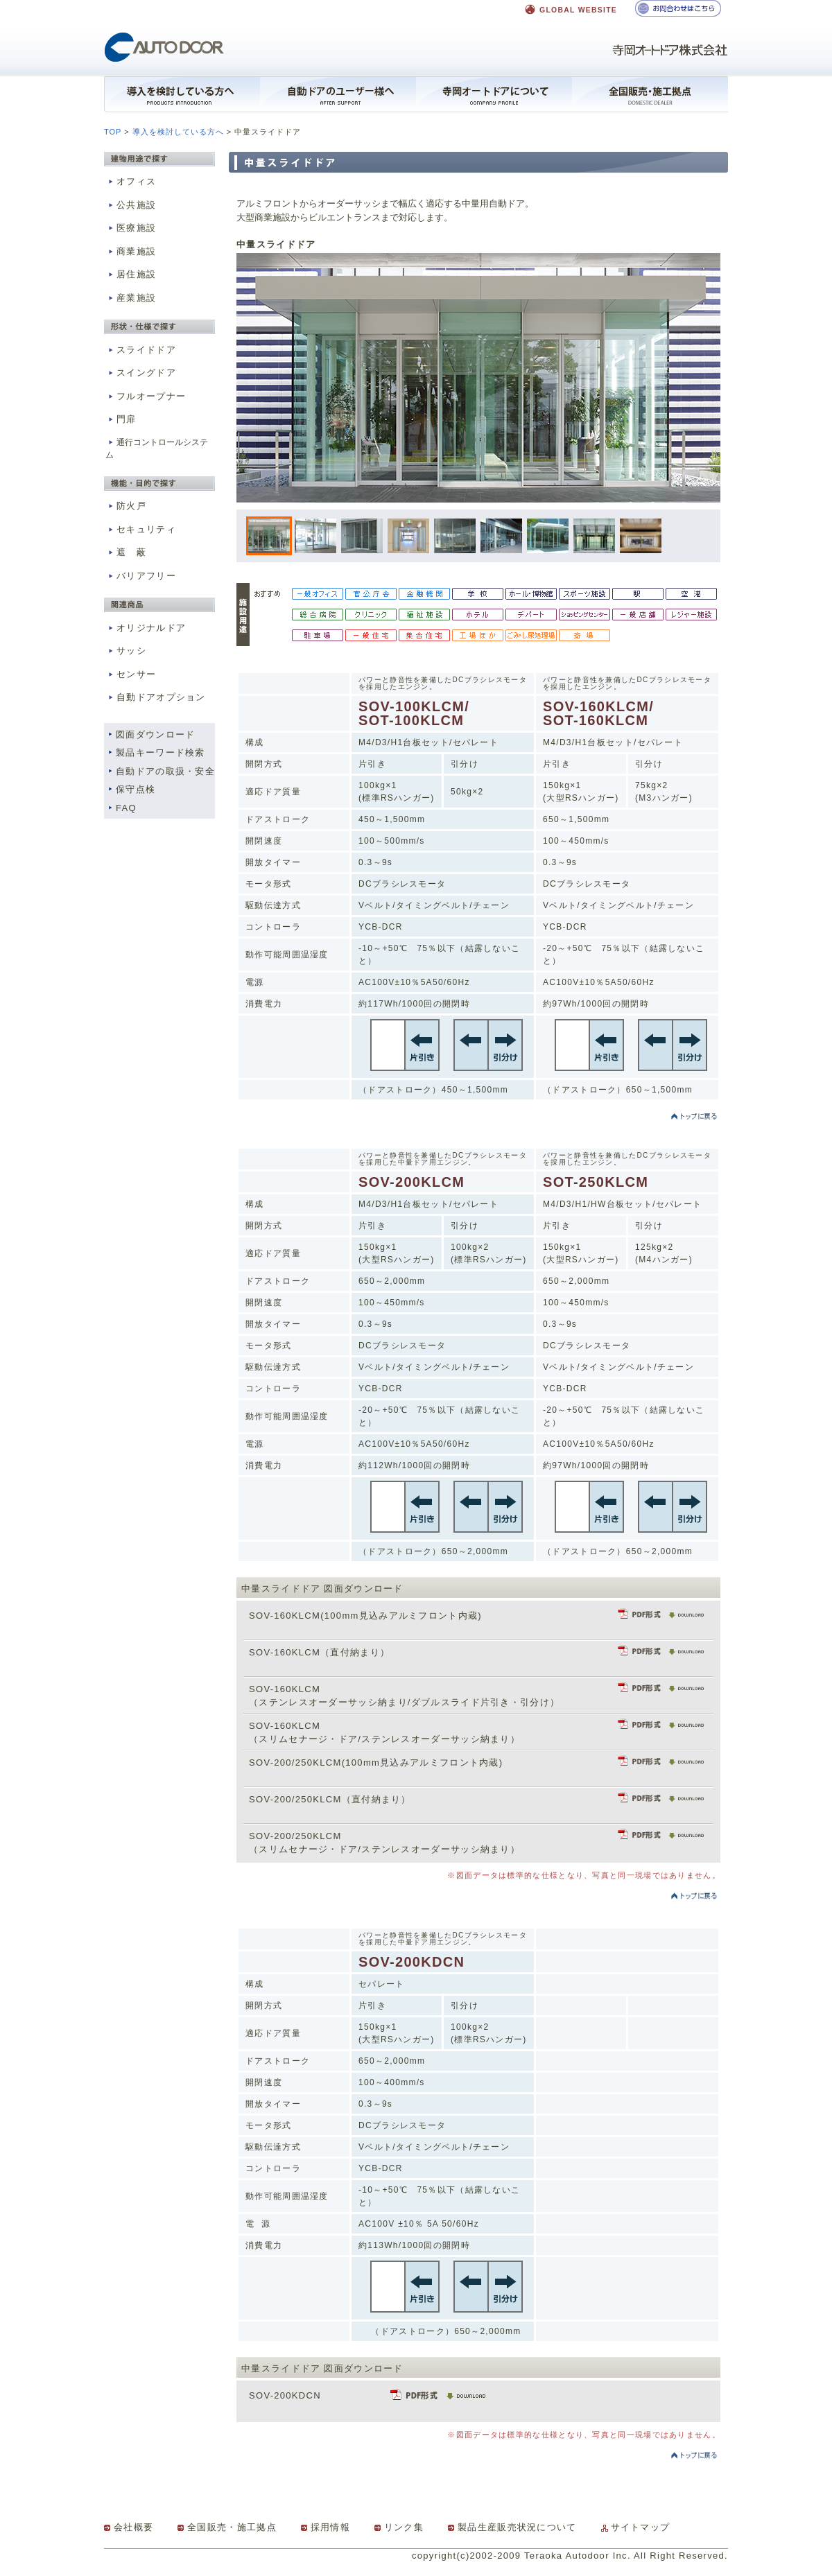  What do you see at coordinates (133, 2527) in the screenshot?
I see `会社概要` at bounding box center [133, 2527].